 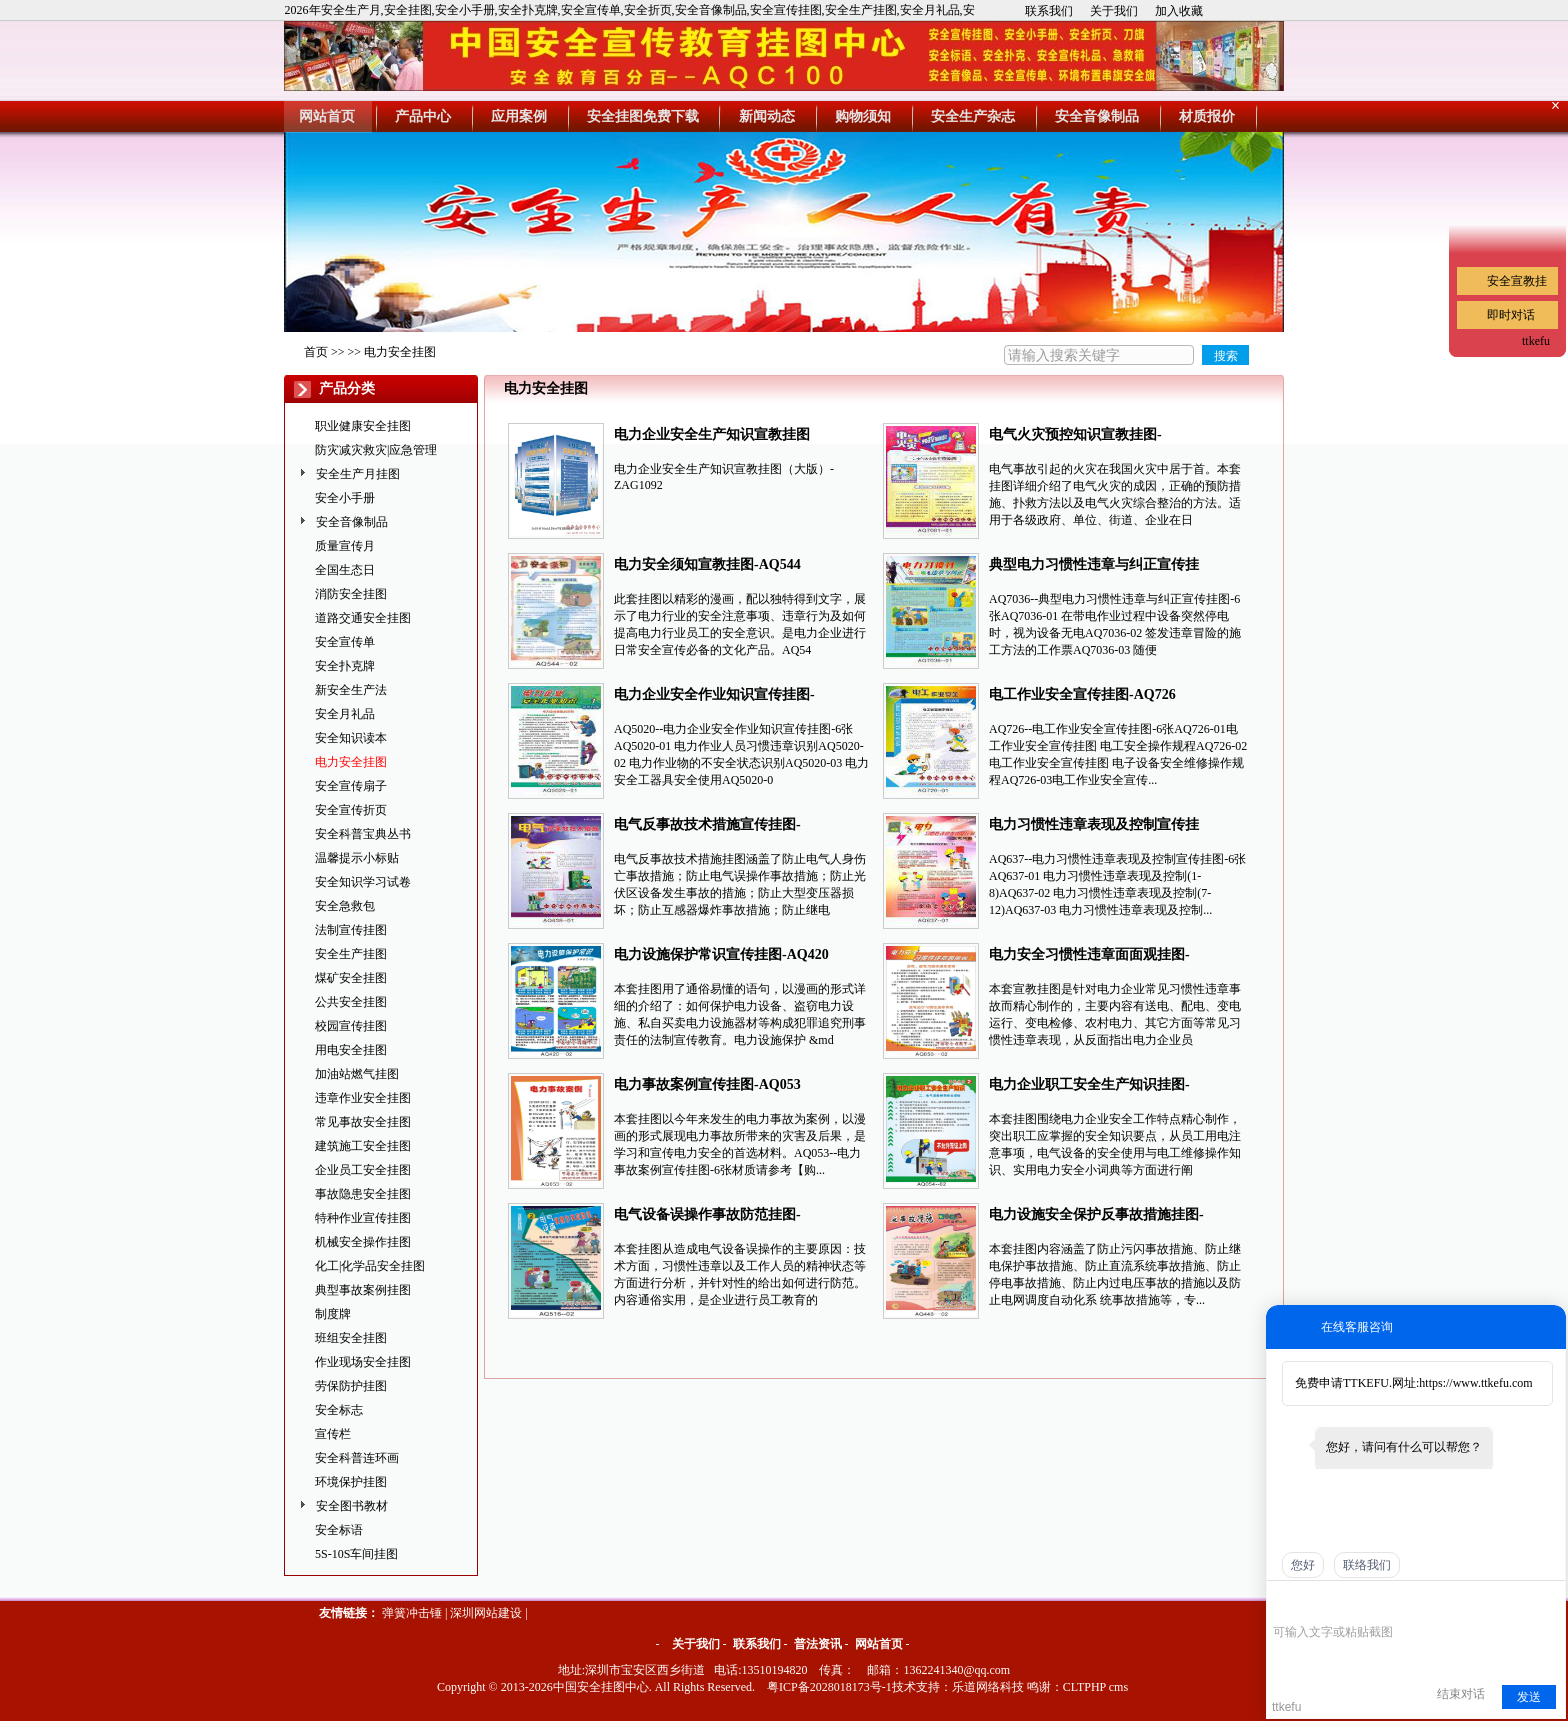 What do you see at coordinates (1475, 1383) in the screenshot?
I see `https://www.ttkefu.com` at bounding box center [1475, 1383].